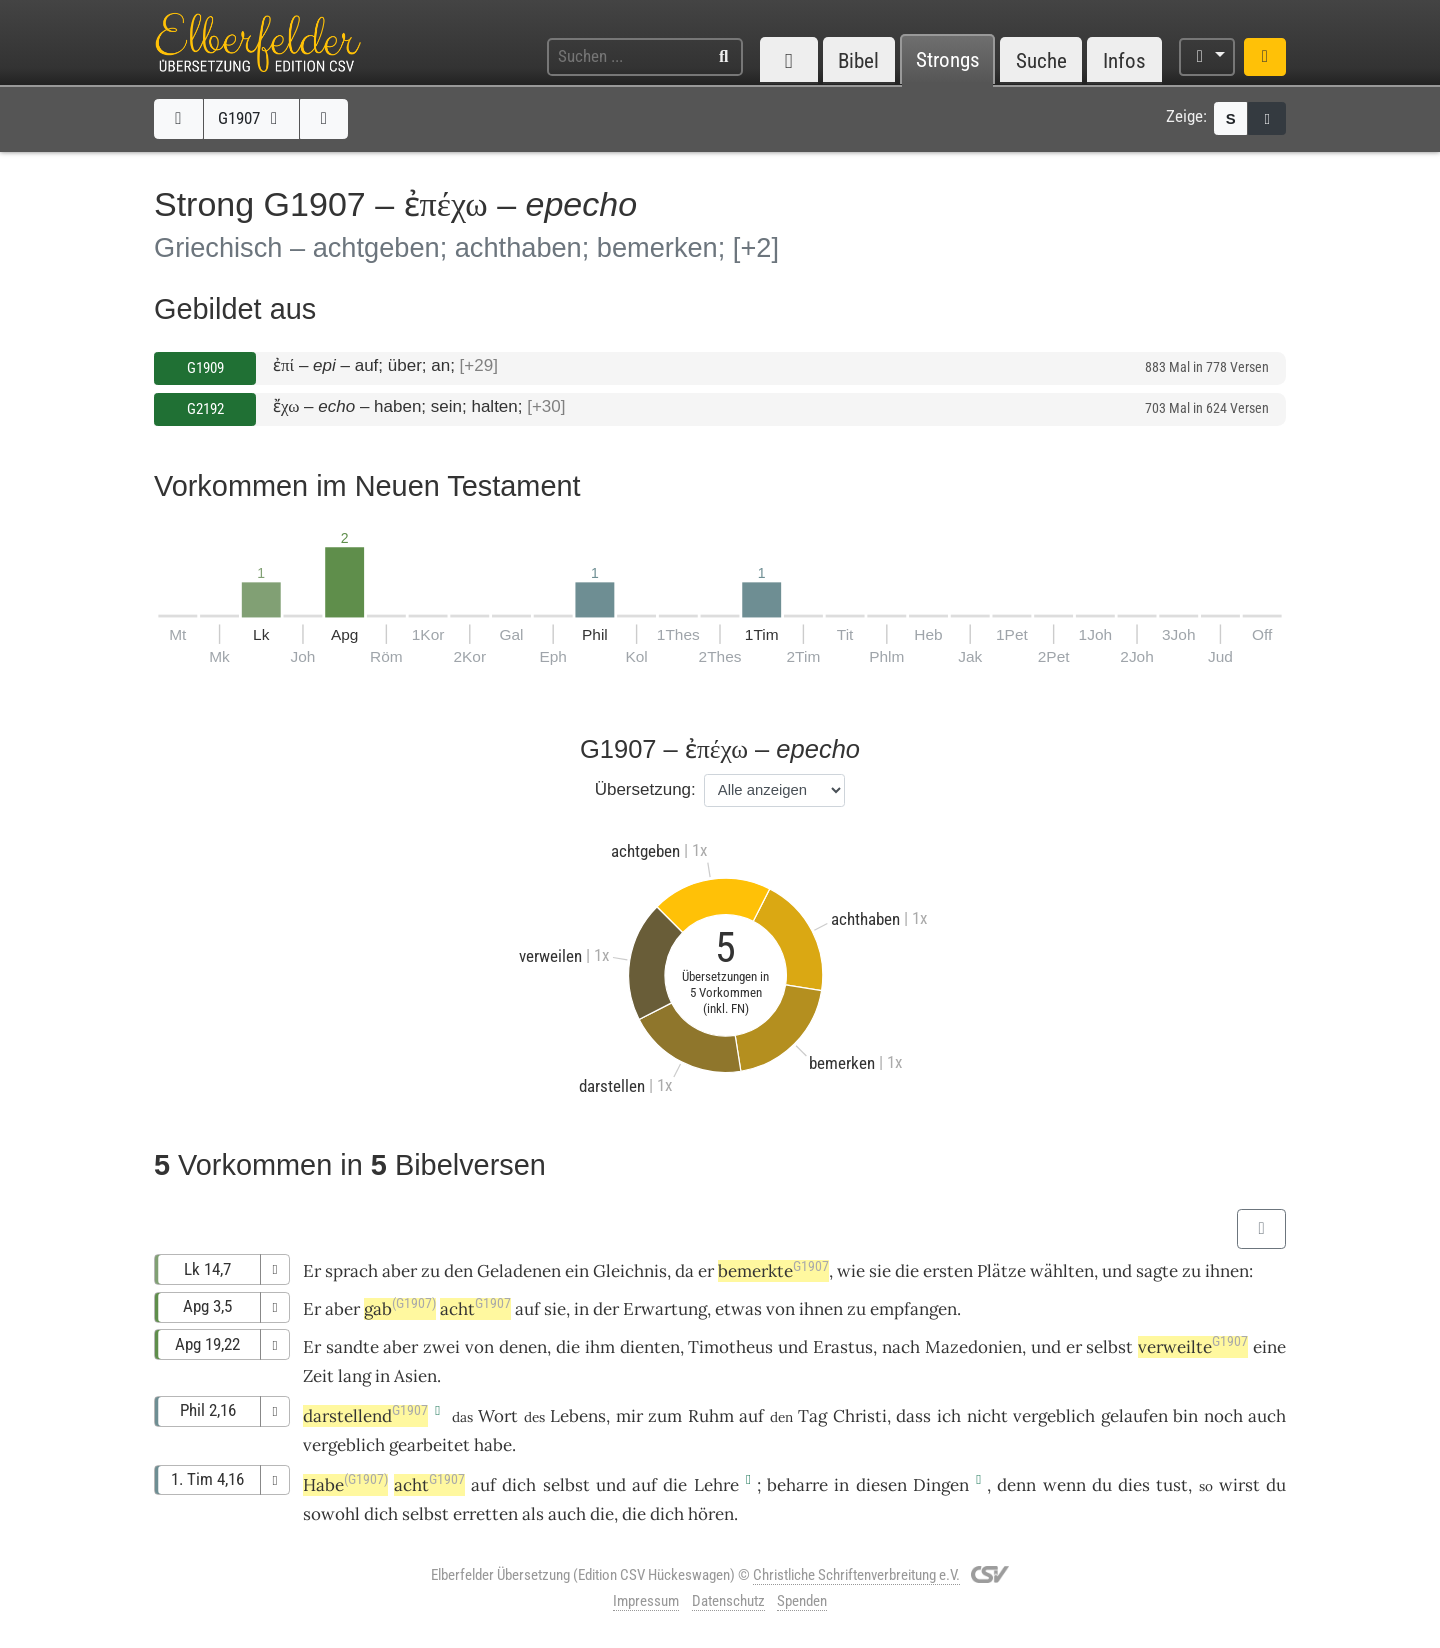  I want to click on Geladenen, so click(519, 1271).